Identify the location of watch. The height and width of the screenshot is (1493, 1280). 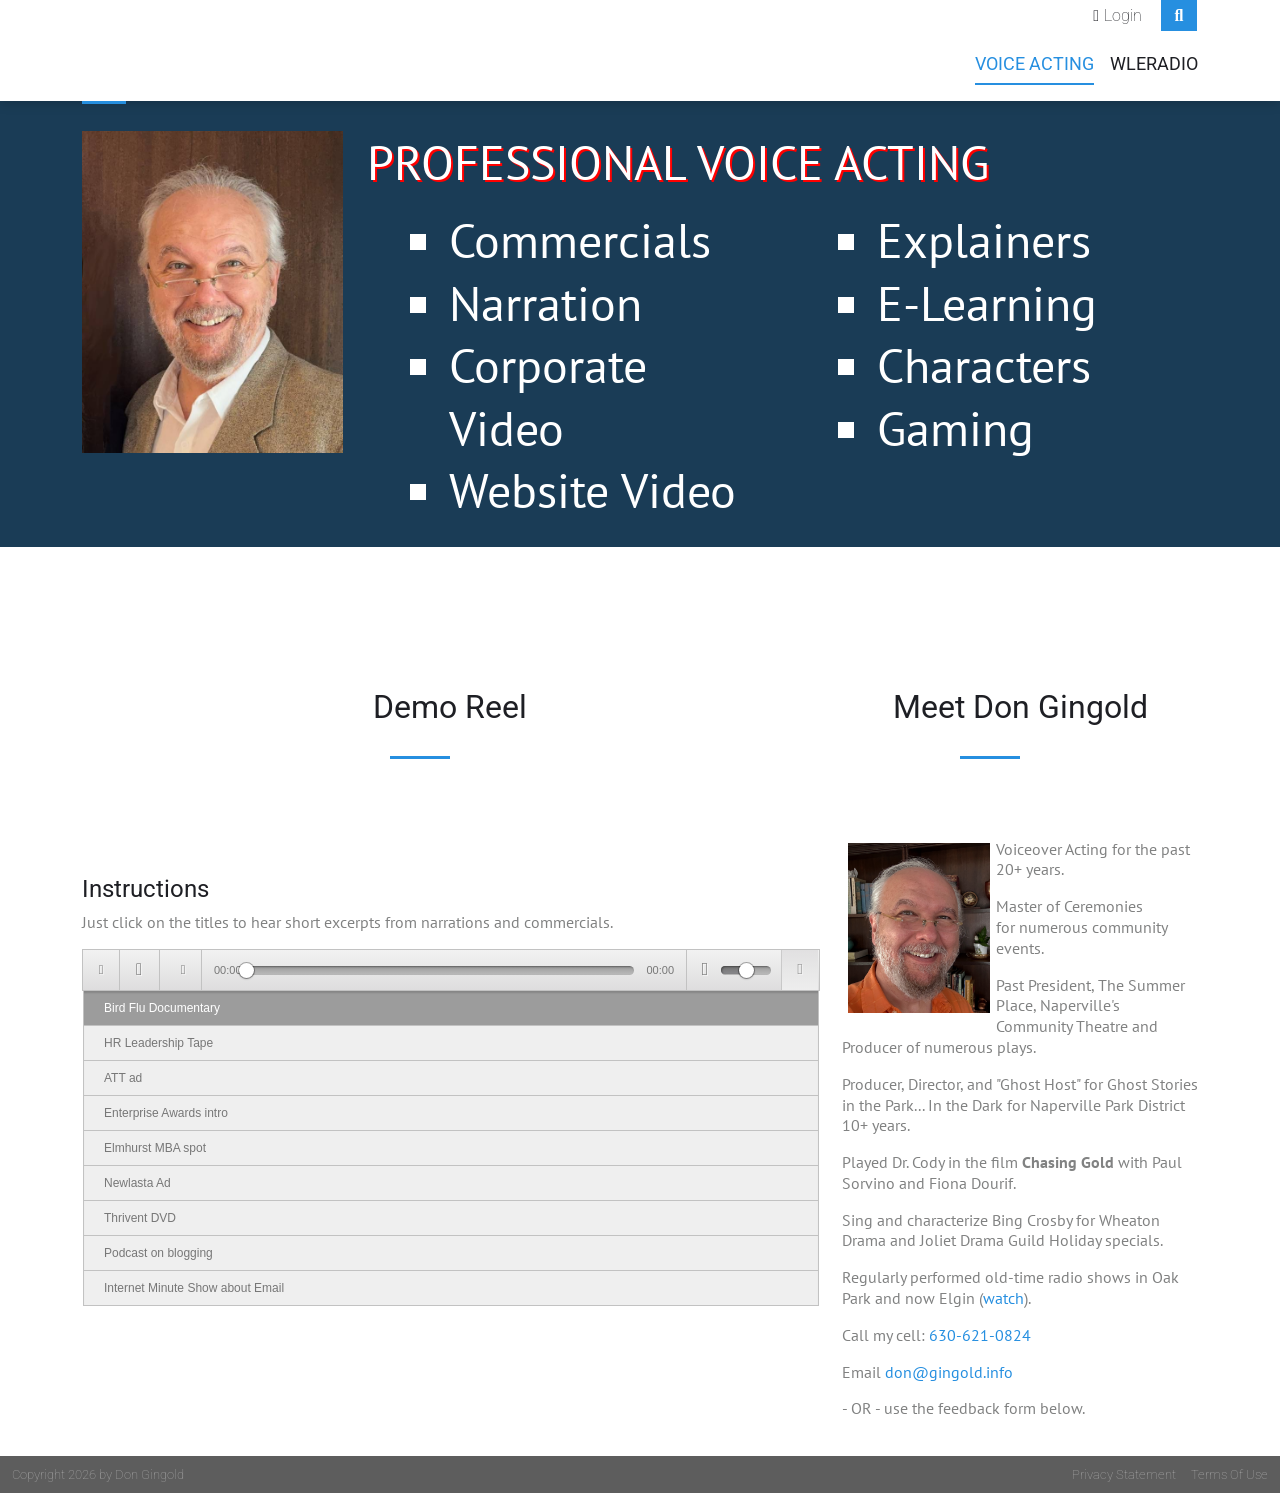
(1003, 1298).